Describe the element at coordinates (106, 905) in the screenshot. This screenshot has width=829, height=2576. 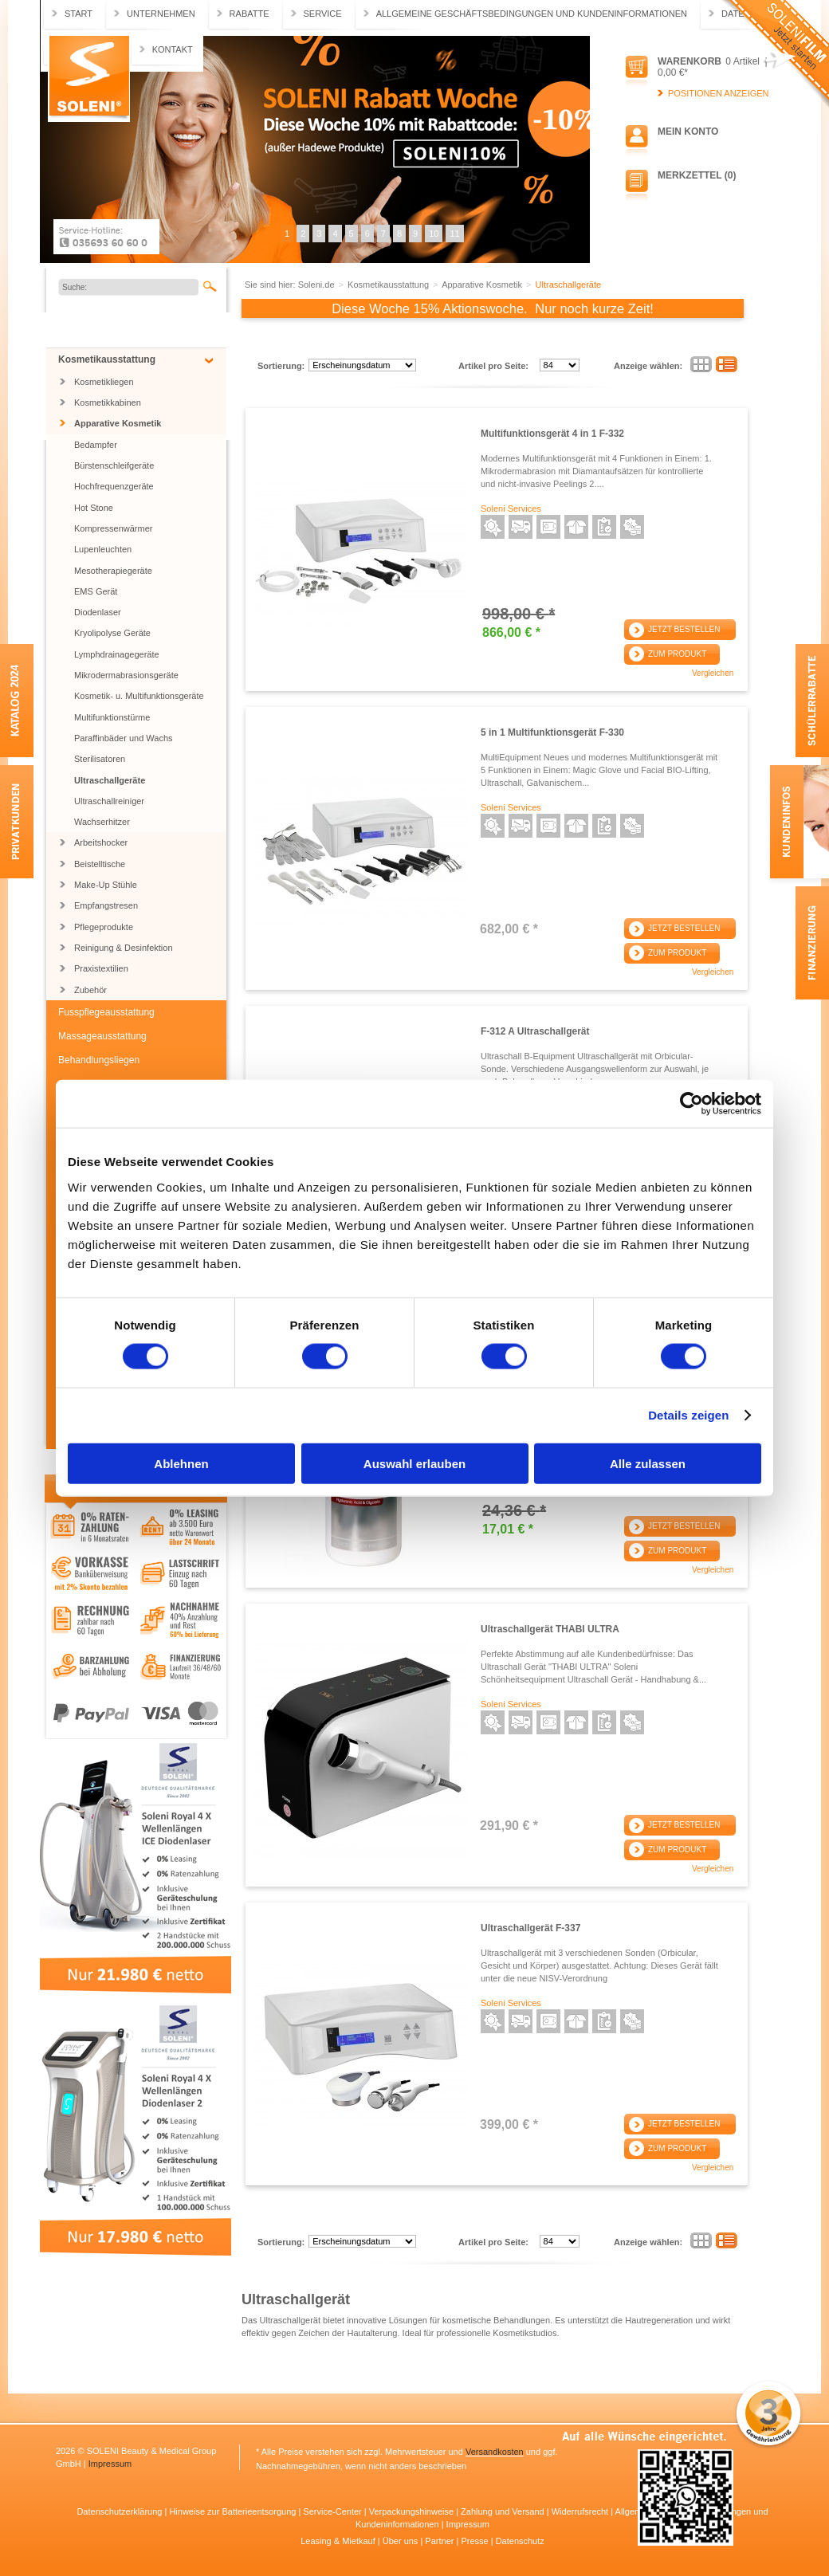
I see `Empfangstresen` at that location.